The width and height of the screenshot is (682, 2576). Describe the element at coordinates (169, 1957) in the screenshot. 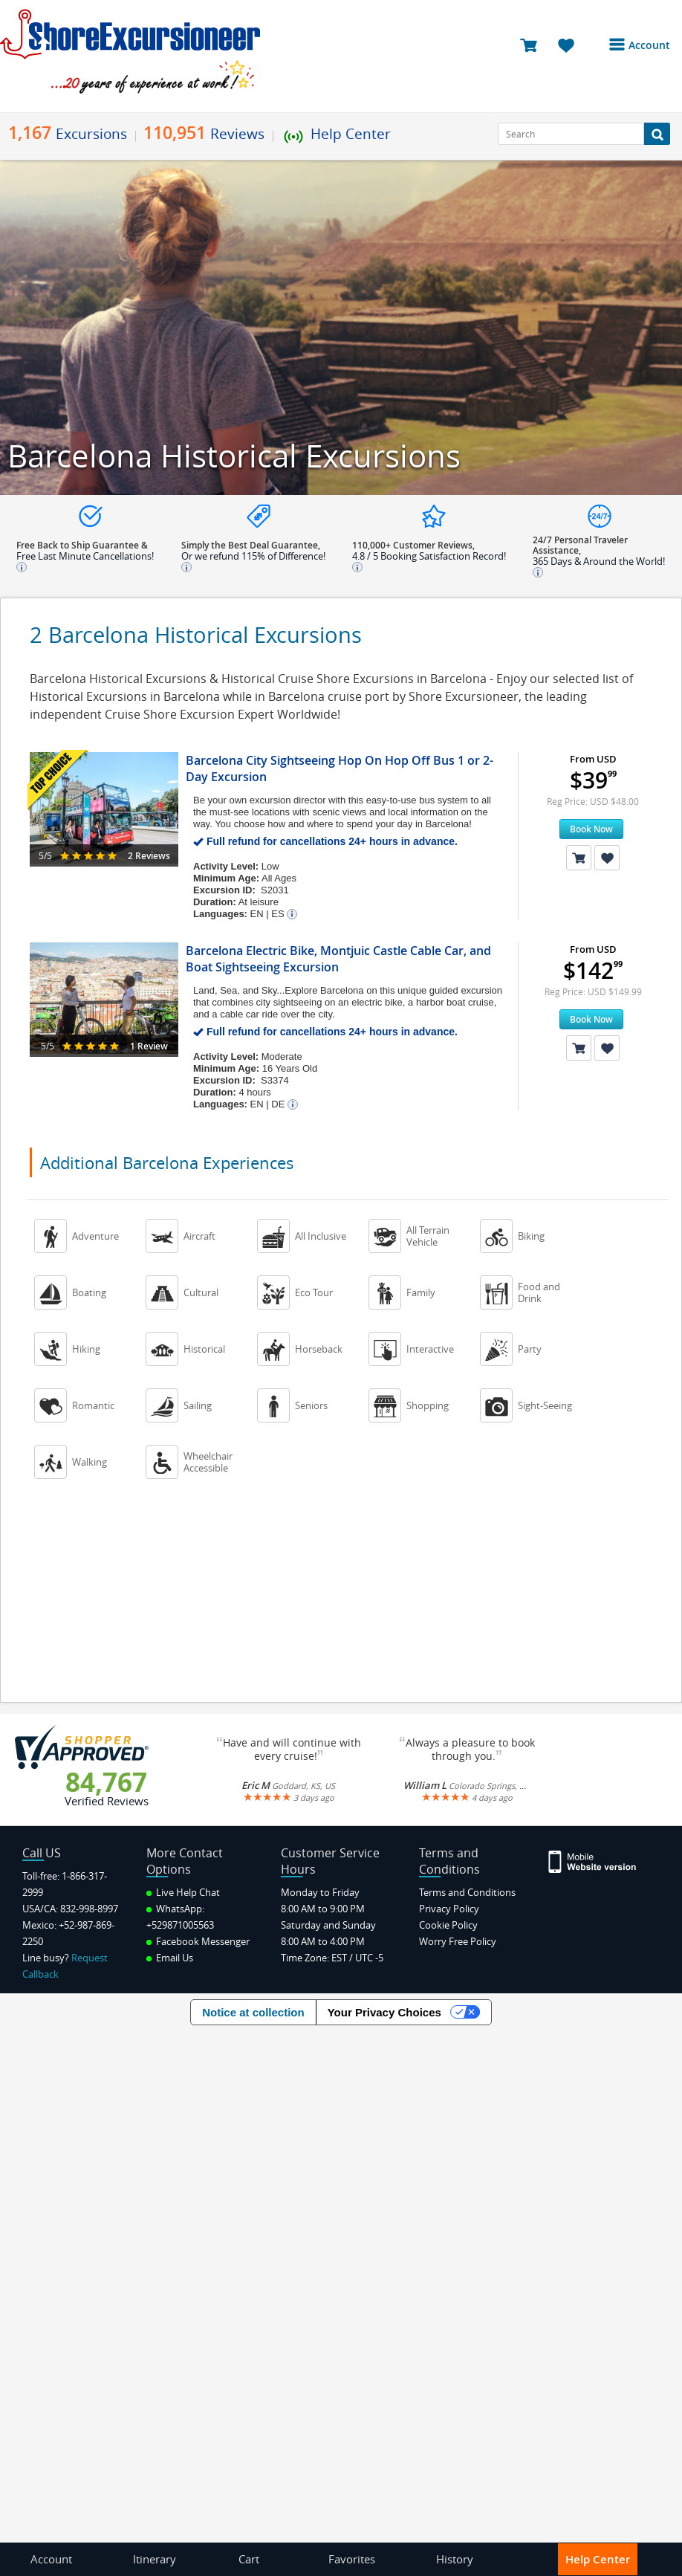

I see `Email Us` at that location.